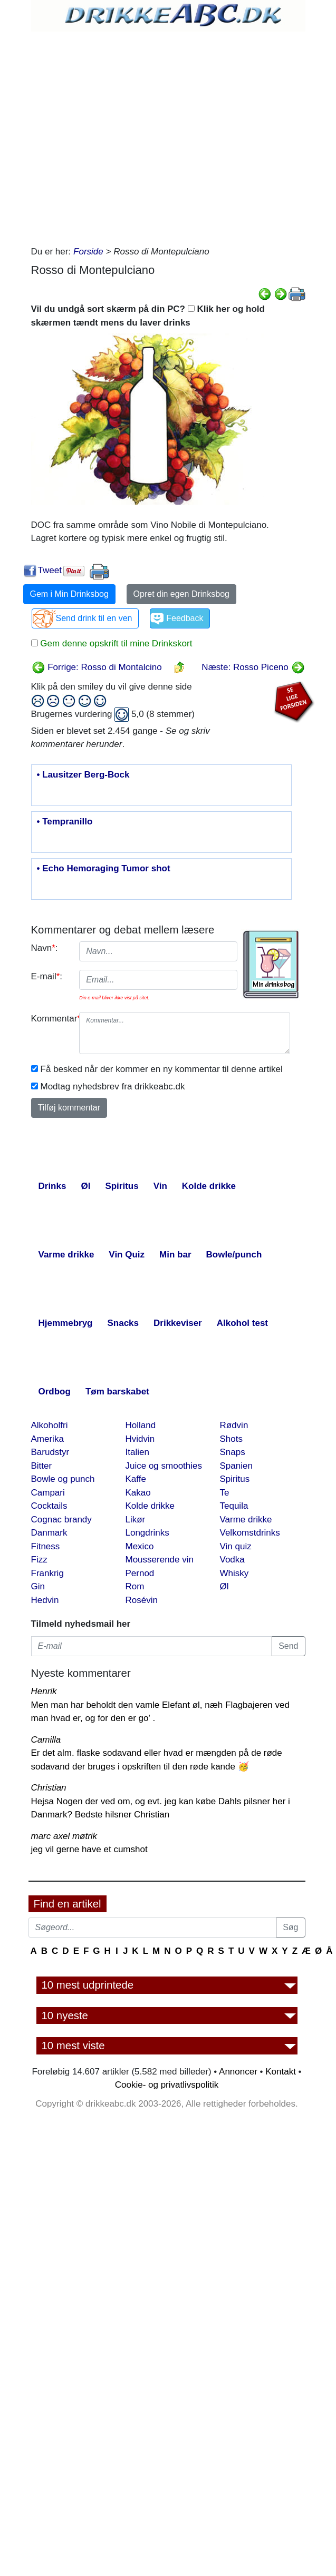  What do you see at coordinates (160, 1560) in the screenshot?
I see `Mousserende vin` at bounding box center [160, 1560].